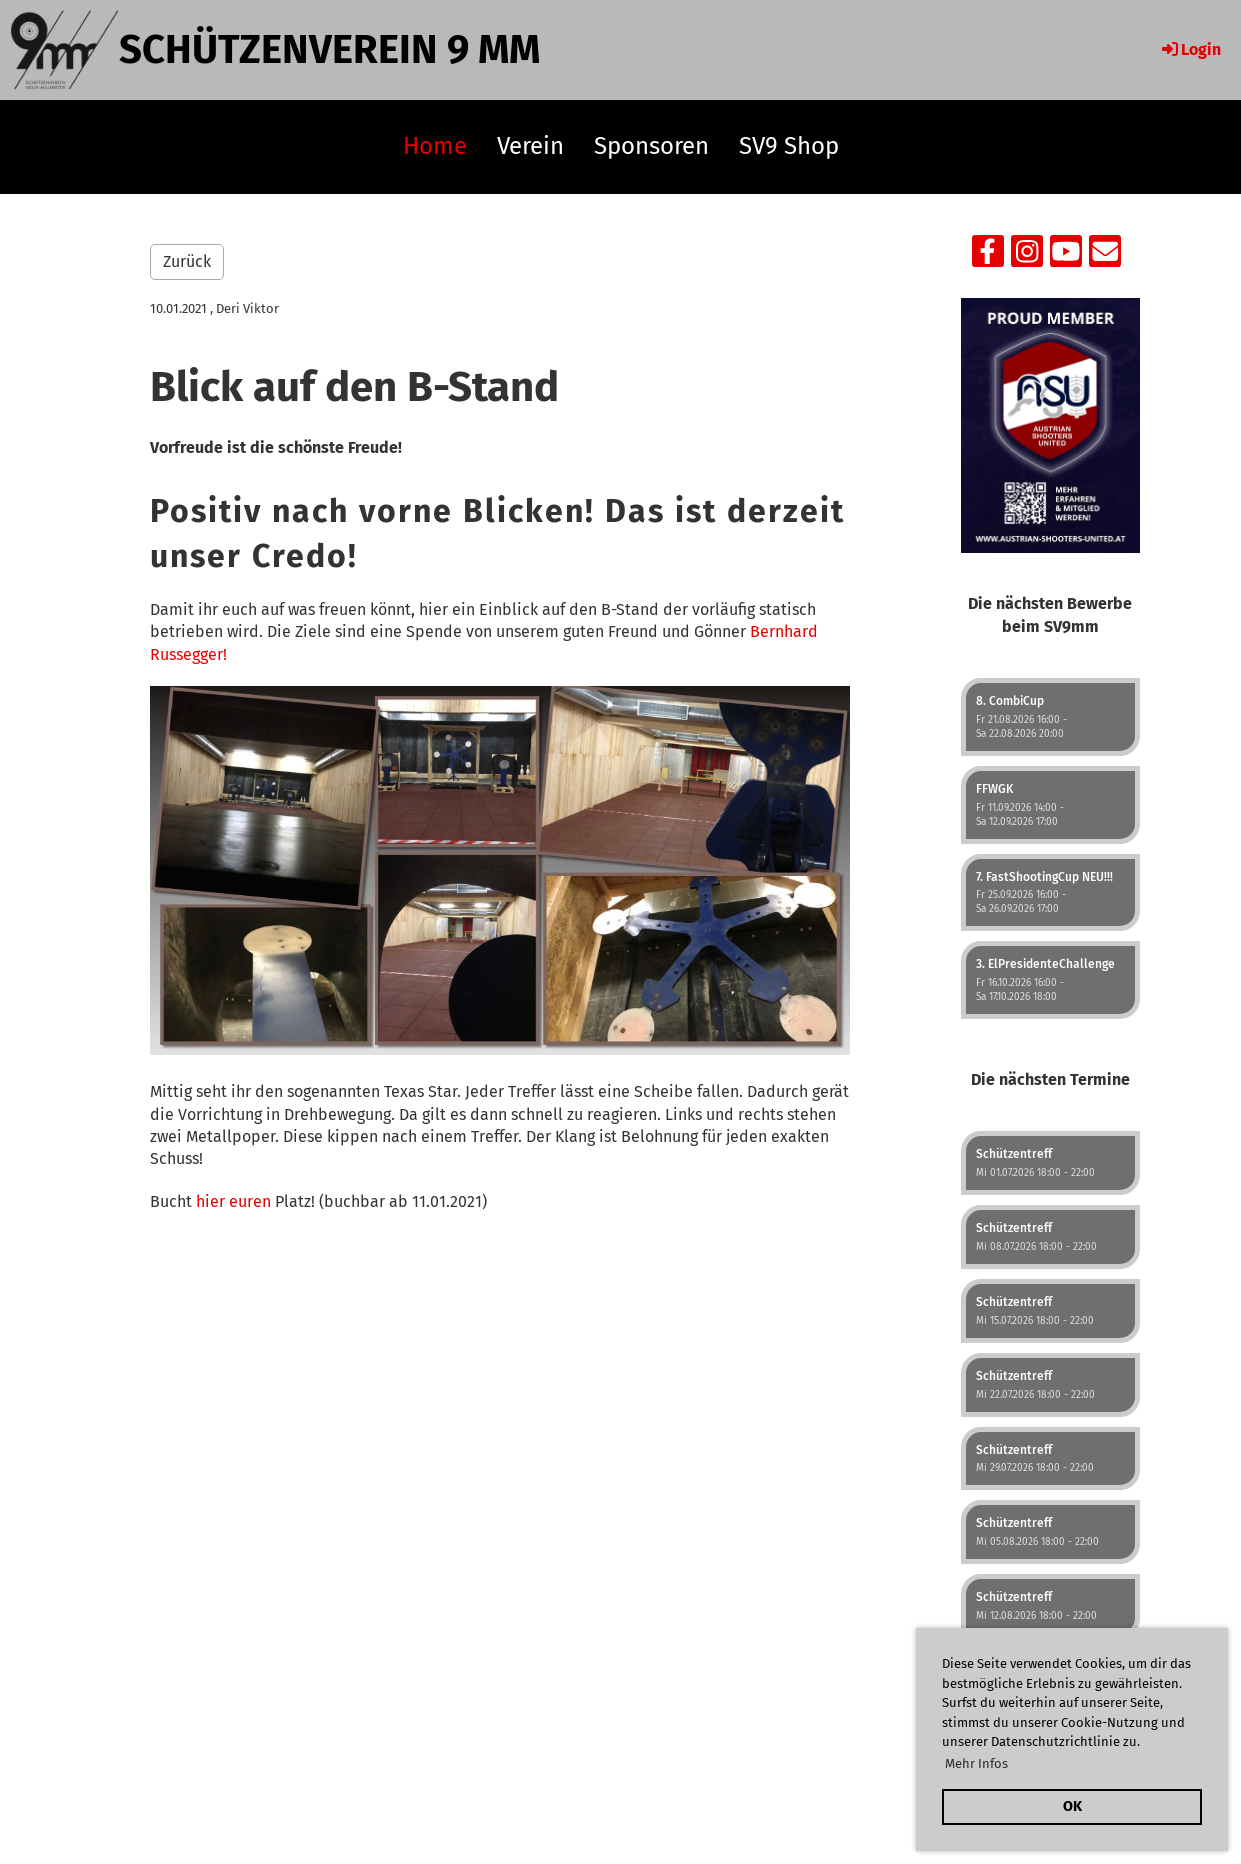 This screenshot has height=1864, width=1241. Describe the element at coordinates (329, 50) in the screenshot. I see `Schützenverein 9 mm` at that location.